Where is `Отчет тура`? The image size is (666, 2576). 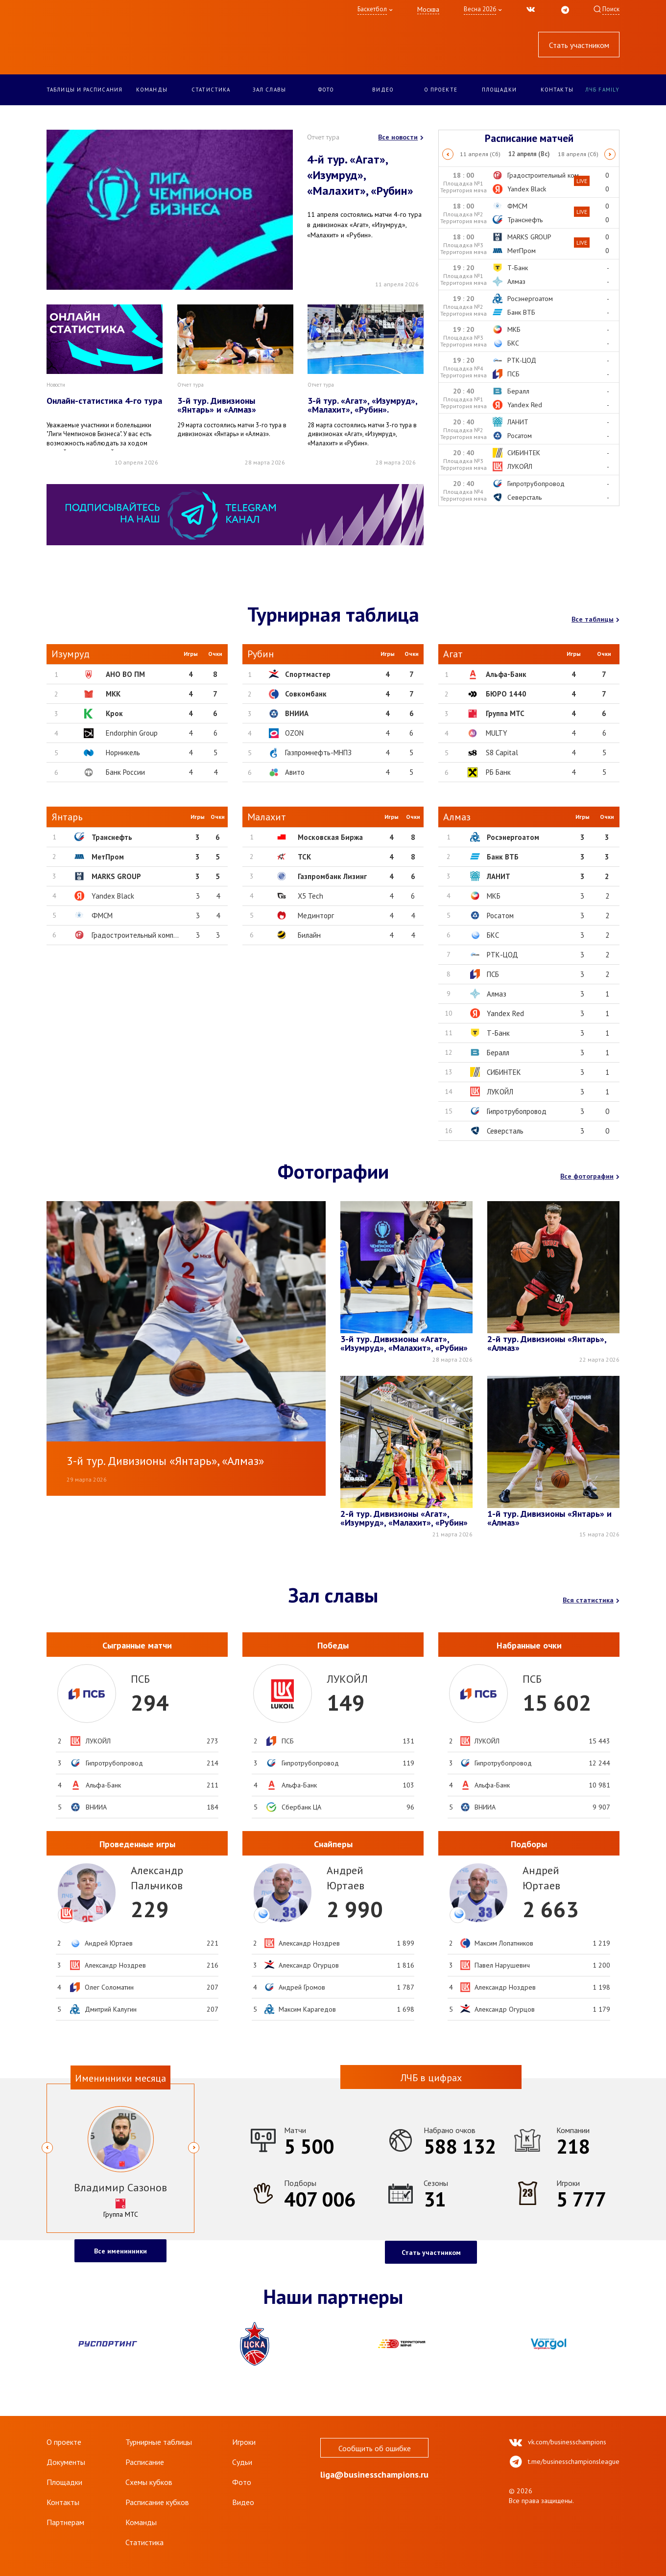
Отчет тура is located at coordinates (323, 137).